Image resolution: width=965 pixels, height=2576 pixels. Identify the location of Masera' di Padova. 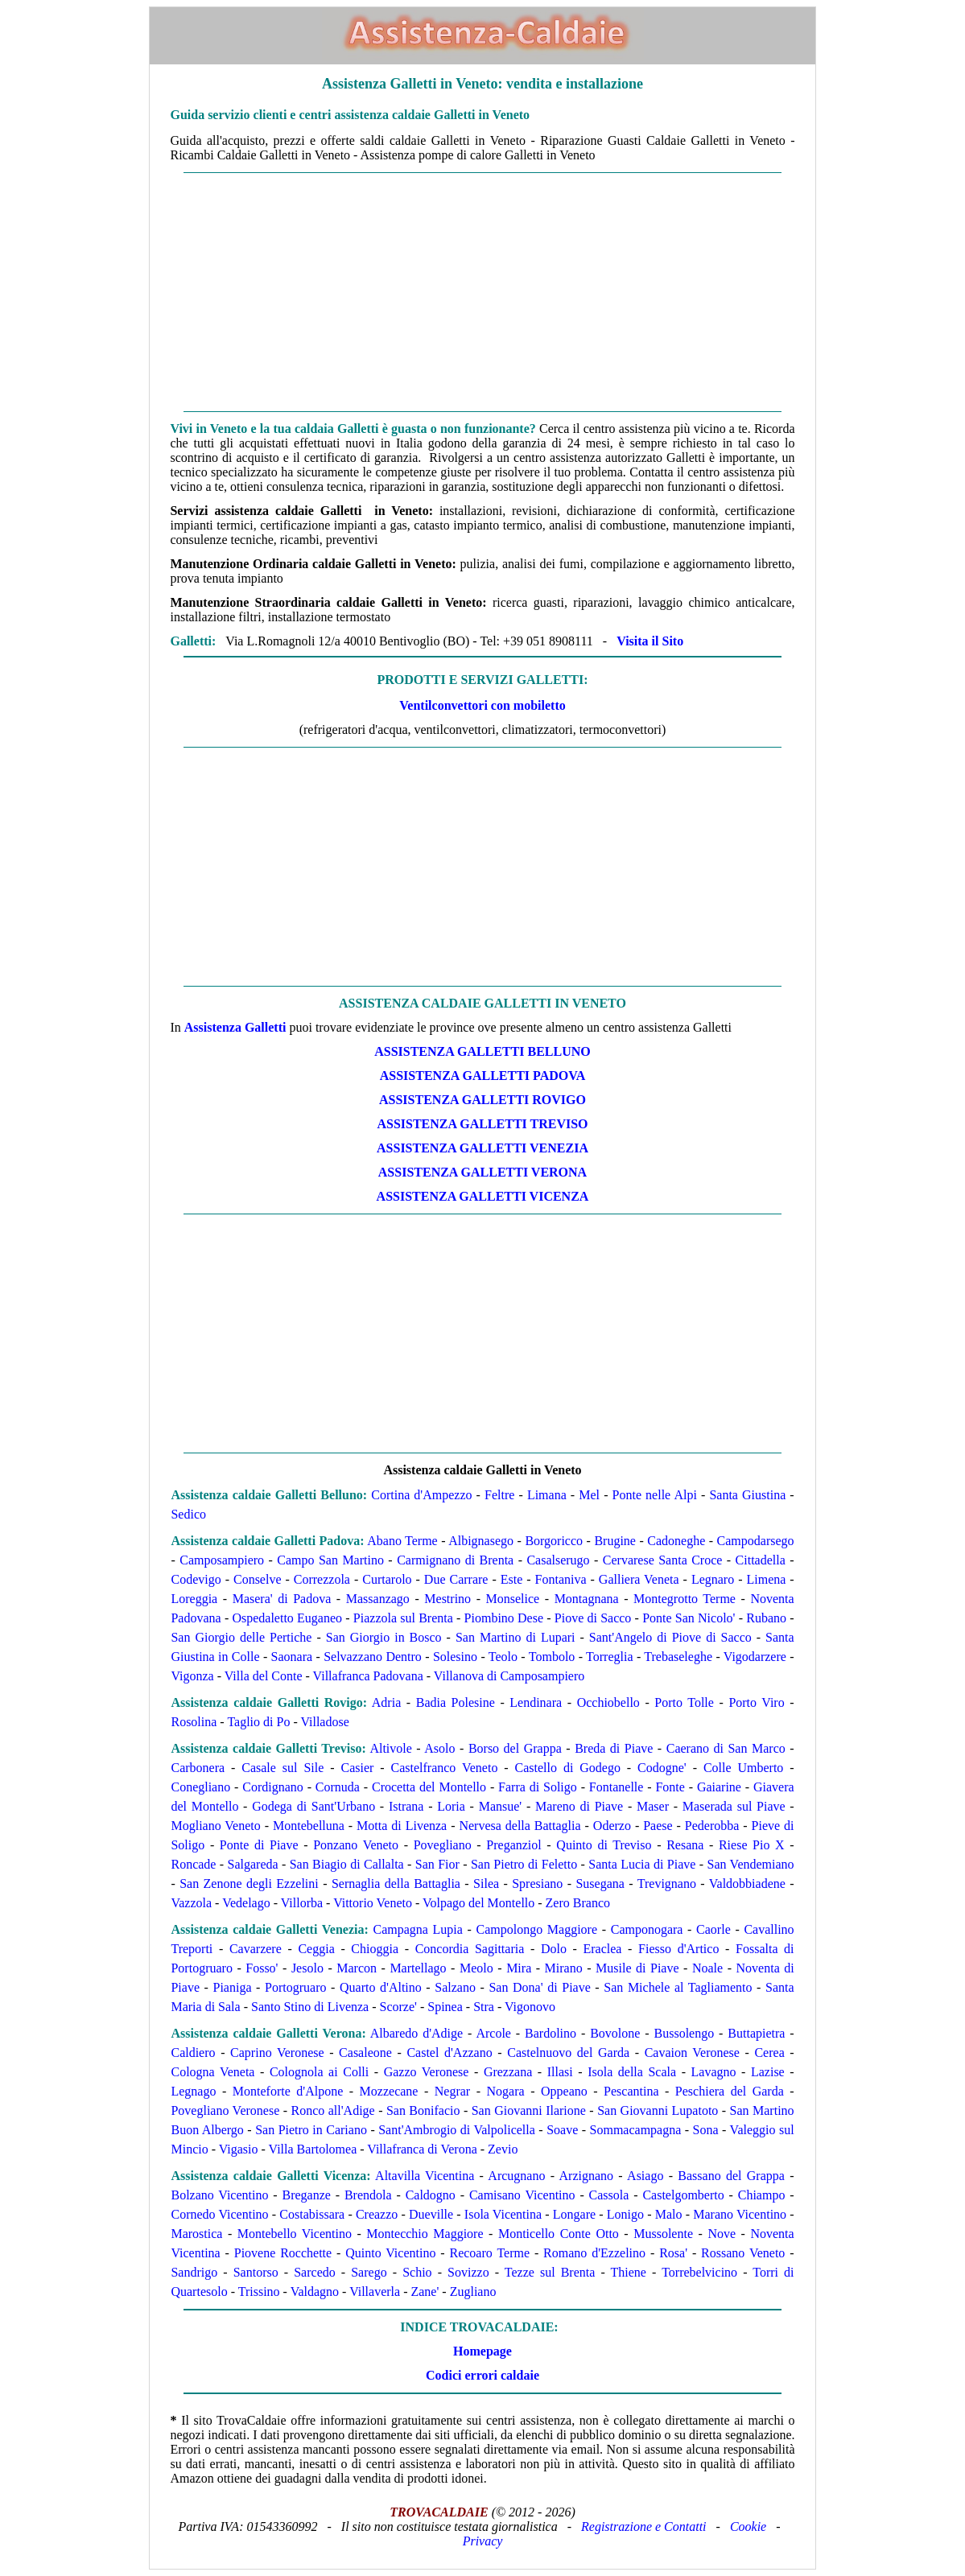
(282, 1598).